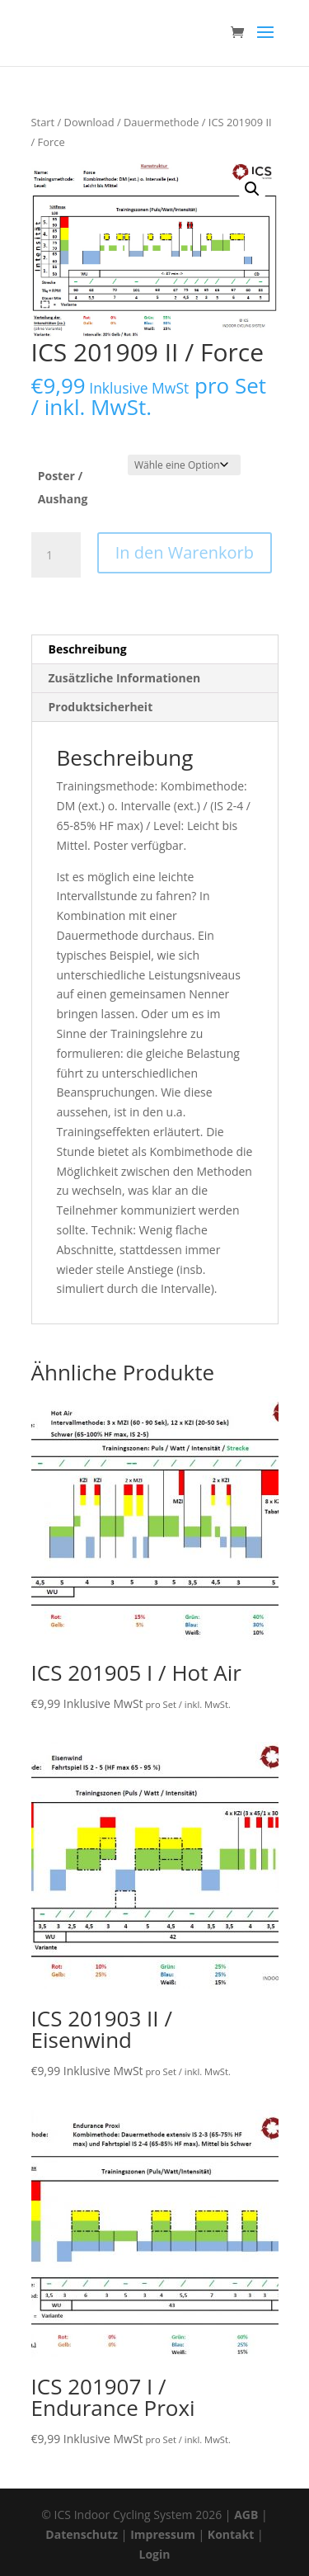 Image resolution: width=309 pixels, height=2576 pixels. Describe the element at coordinates (43, 122) in the screenshot. I see `Start` at that location.